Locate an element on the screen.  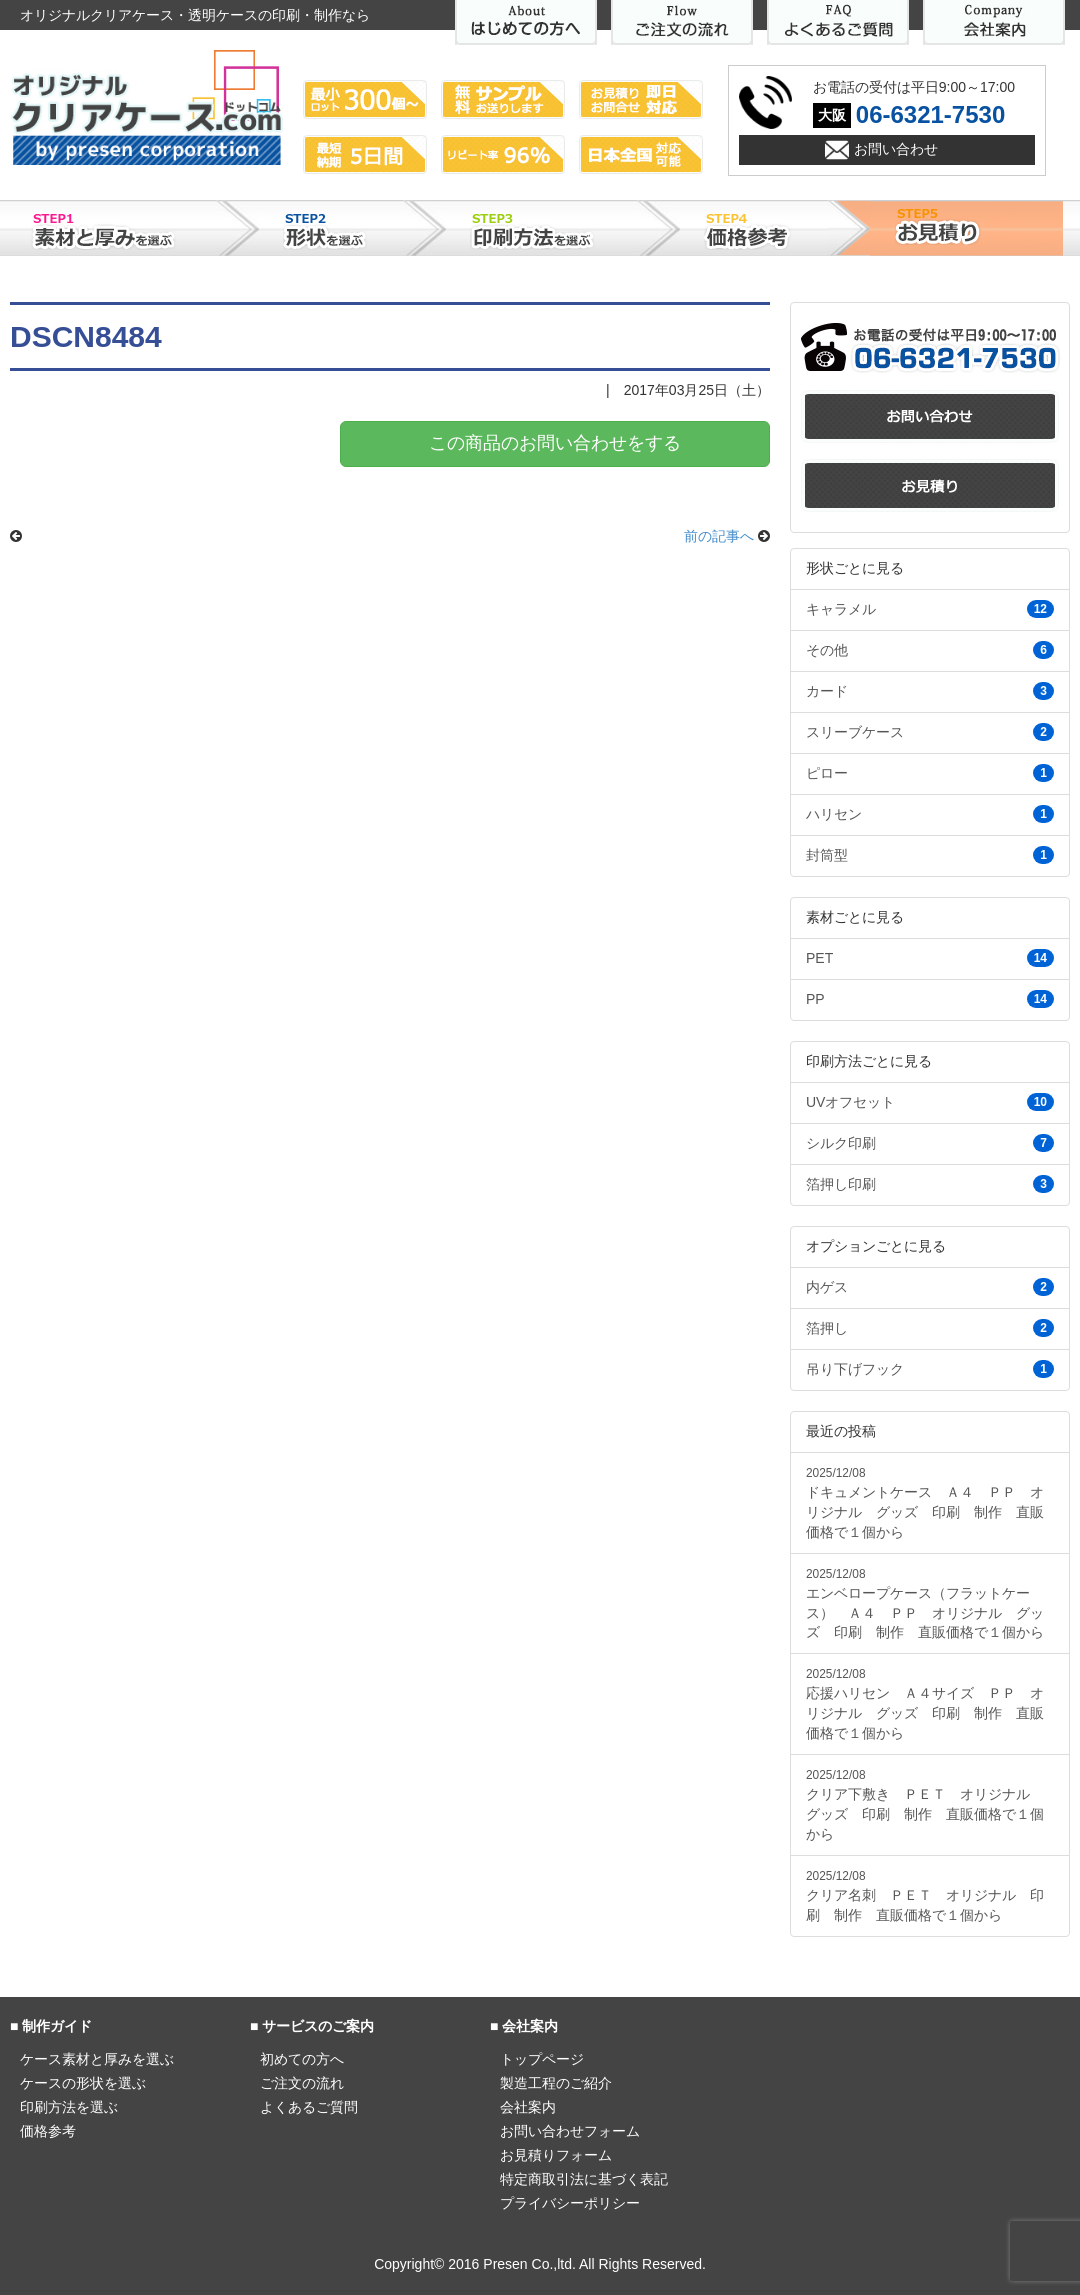
エンベロープケース（フラットケース） Ａ４ ＰＰ オリジナル グッズ 印刷 制作 直販価格で１個から is located at coordinates (925, 1604).